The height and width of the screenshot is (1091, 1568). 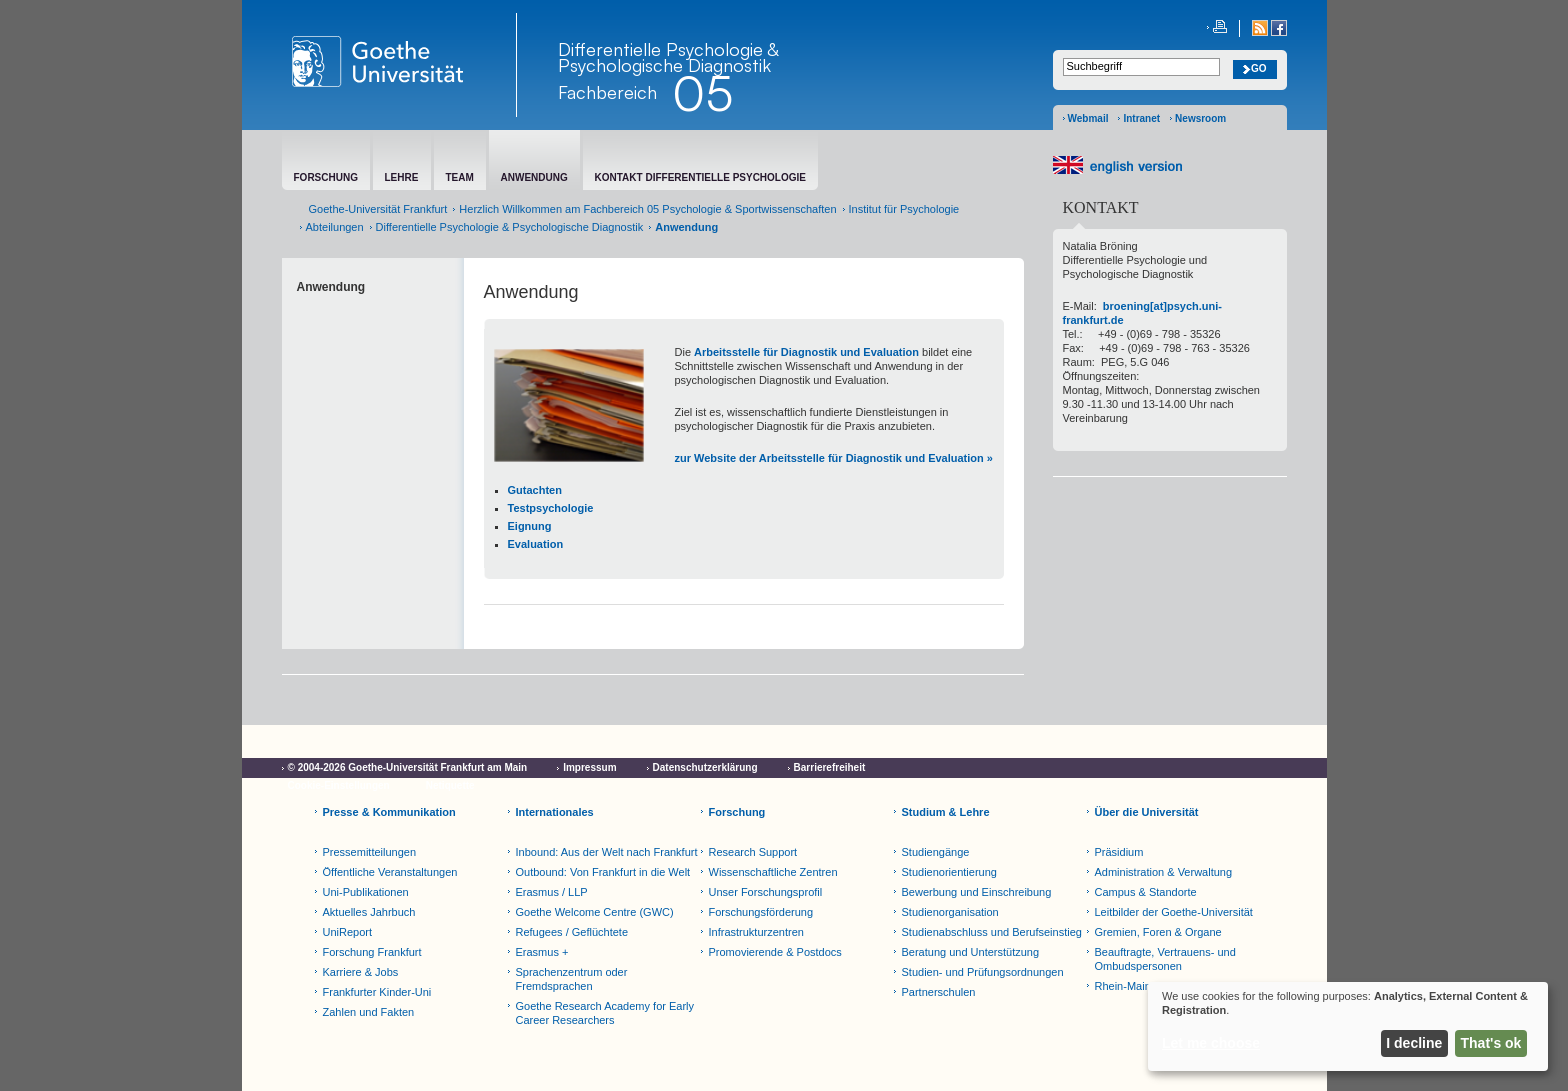 What do you see at coordinates (946, 812) in the screenshot?
I see `Studium & Lehre` at bounding box center [946, 812].